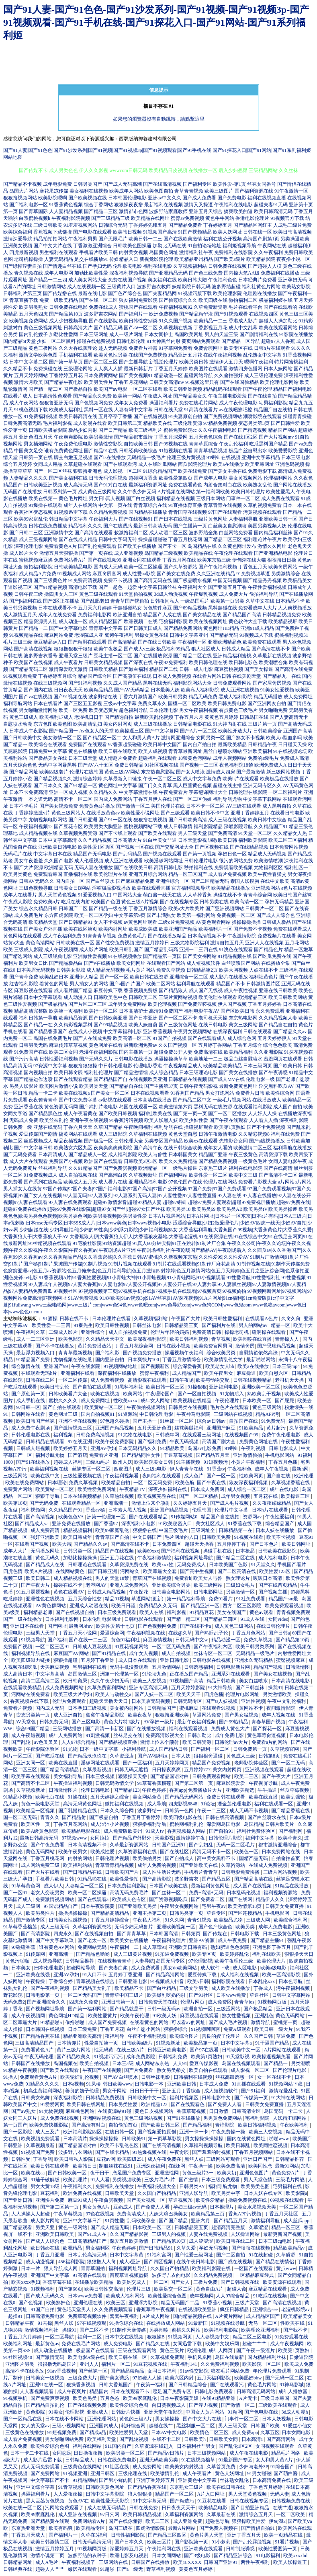 This screenshot has width=317, height=2576. I want to click on 日韩伦理av大片, so click(232, 1742).